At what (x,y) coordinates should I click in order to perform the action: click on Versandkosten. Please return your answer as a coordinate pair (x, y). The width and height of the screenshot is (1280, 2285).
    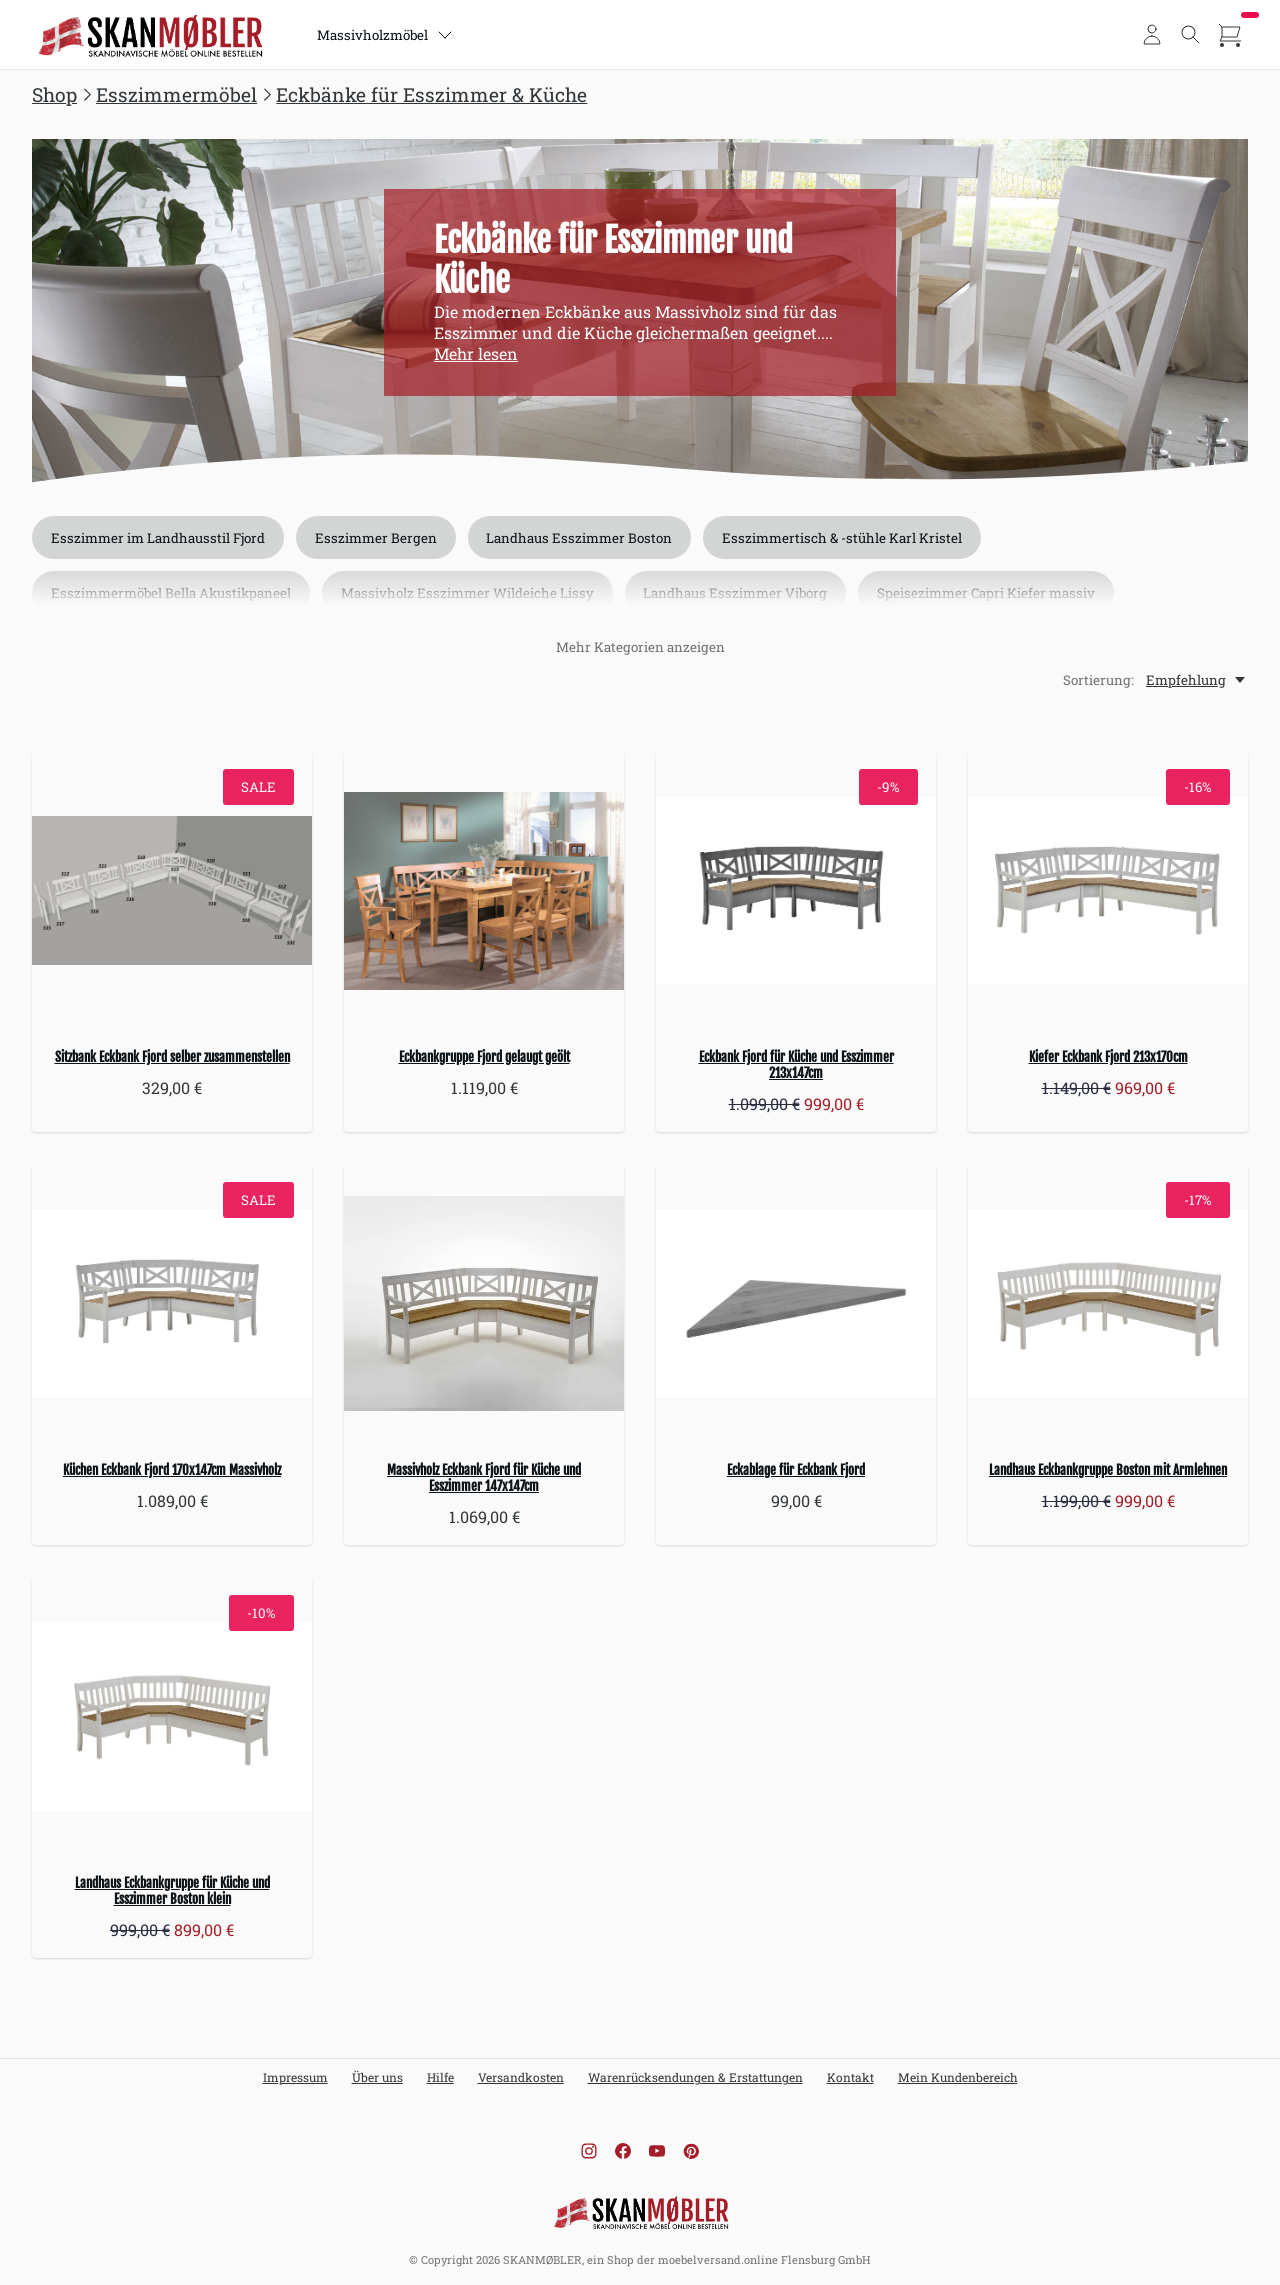
    Looking at the image, I should click on (521, 2077).